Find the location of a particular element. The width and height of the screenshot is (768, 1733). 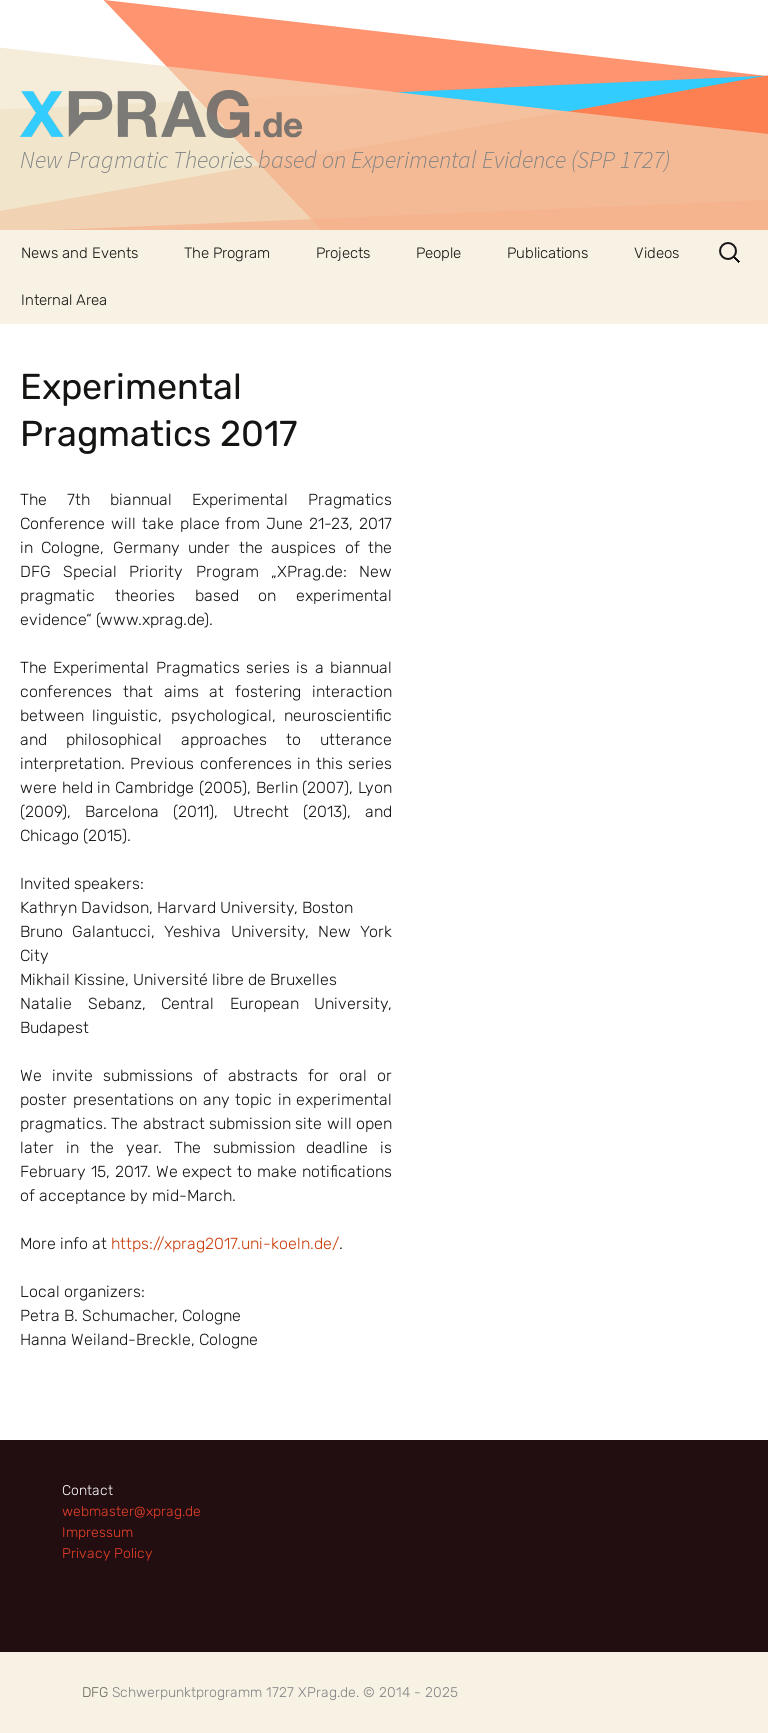

DFG is located at coordinates (95, 1692).